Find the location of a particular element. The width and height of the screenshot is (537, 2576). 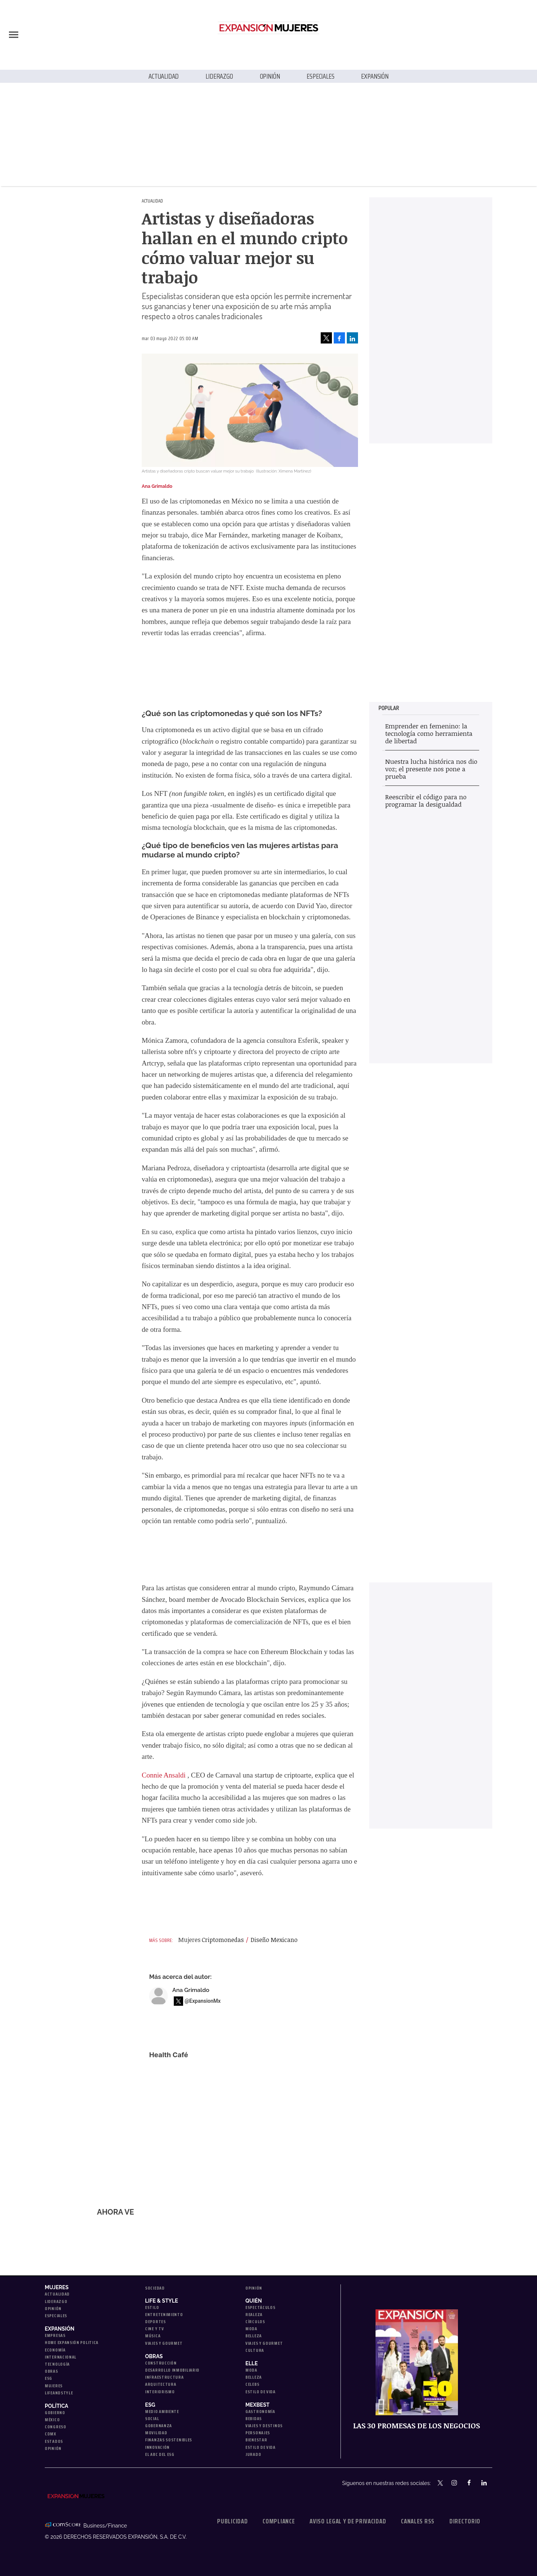

Bebidas is located at coordinates (253, 2418).